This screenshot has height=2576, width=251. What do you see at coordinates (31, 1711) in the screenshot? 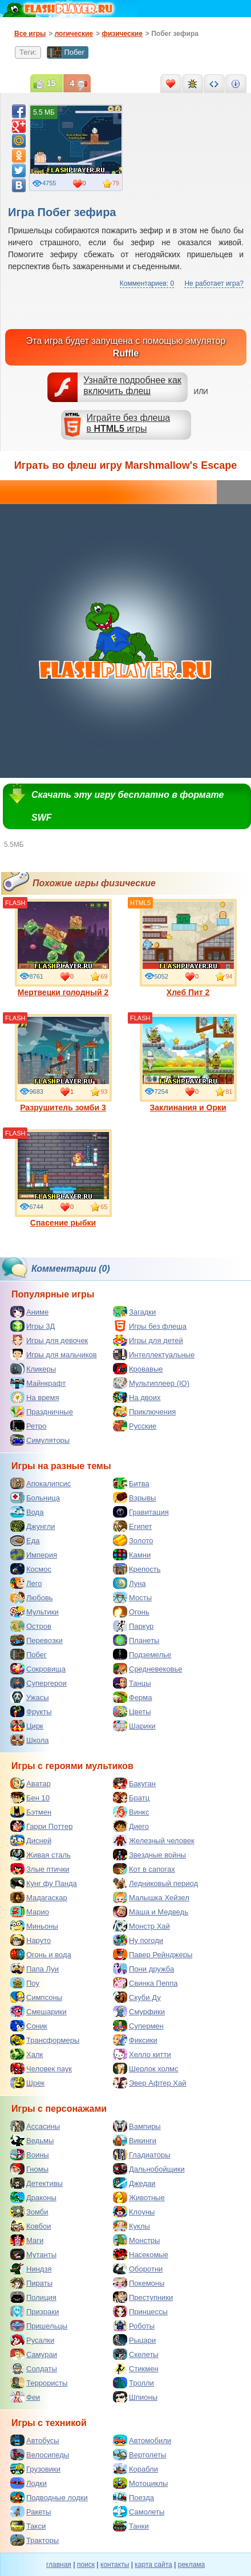
I see `Фрукты` at bounding box center [31, 1711].